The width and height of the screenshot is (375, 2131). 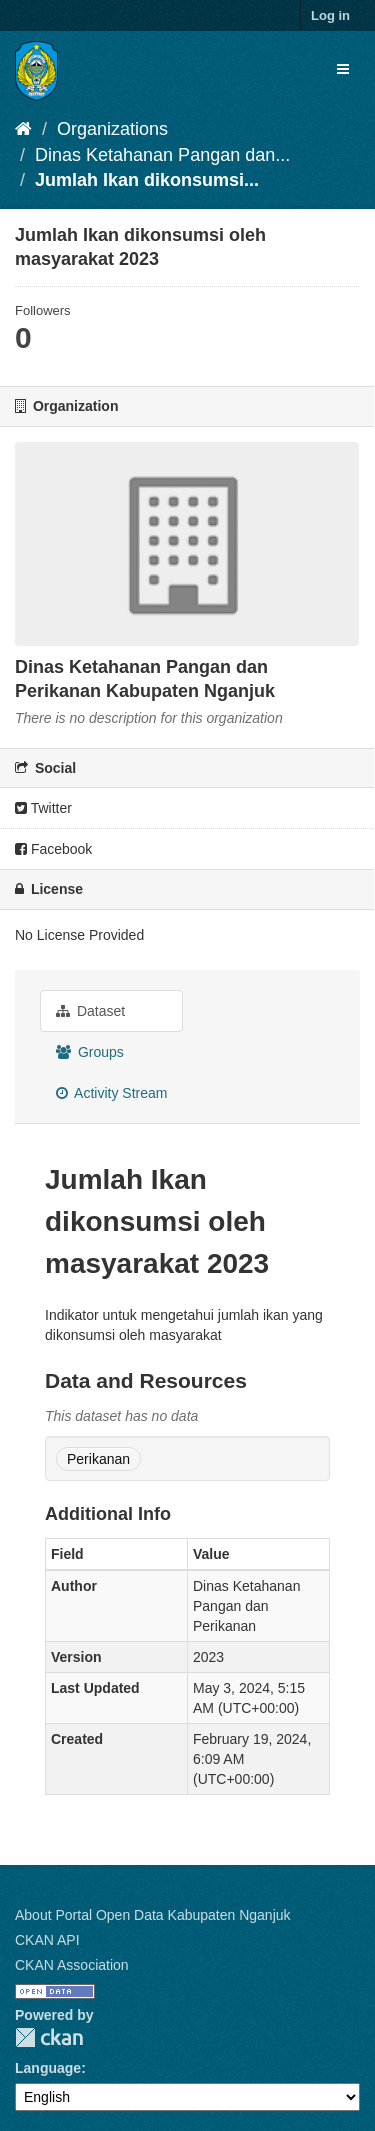 What do you see at coordinates (343, 69) in the screenshot?
I see `[expand or collapse]` at bounding box center [343, 69].